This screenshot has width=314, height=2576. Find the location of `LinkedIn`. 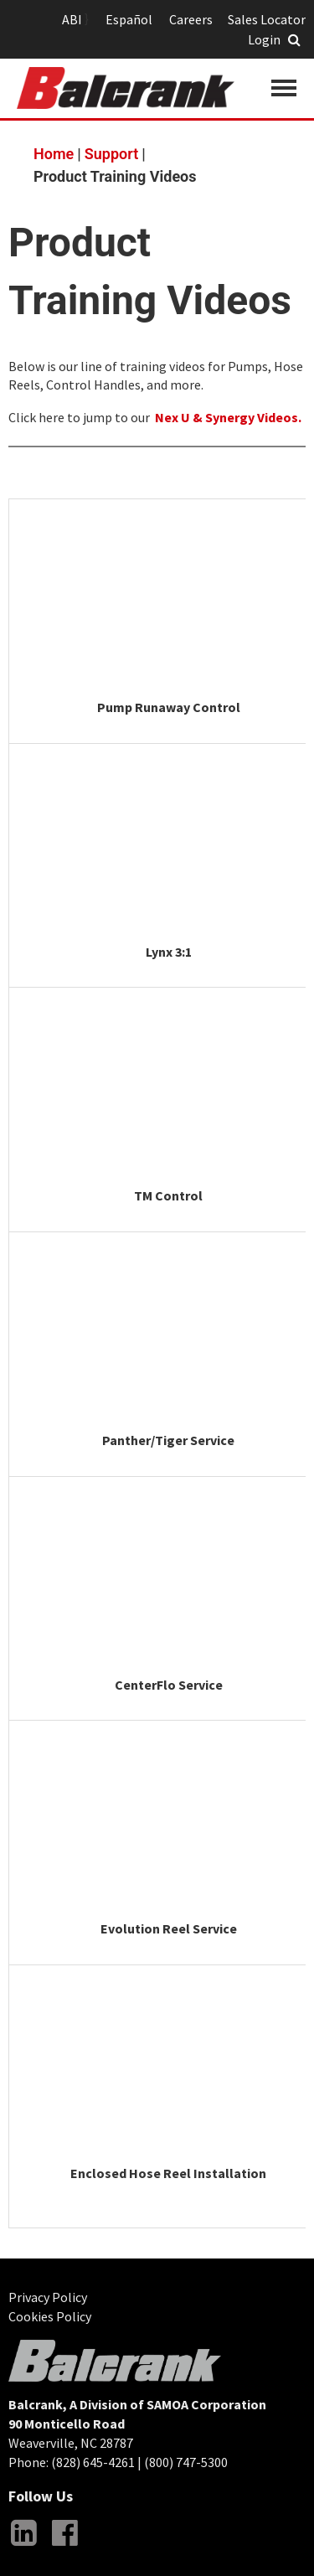

LinkedIn is located at coordinates (23, 2546).